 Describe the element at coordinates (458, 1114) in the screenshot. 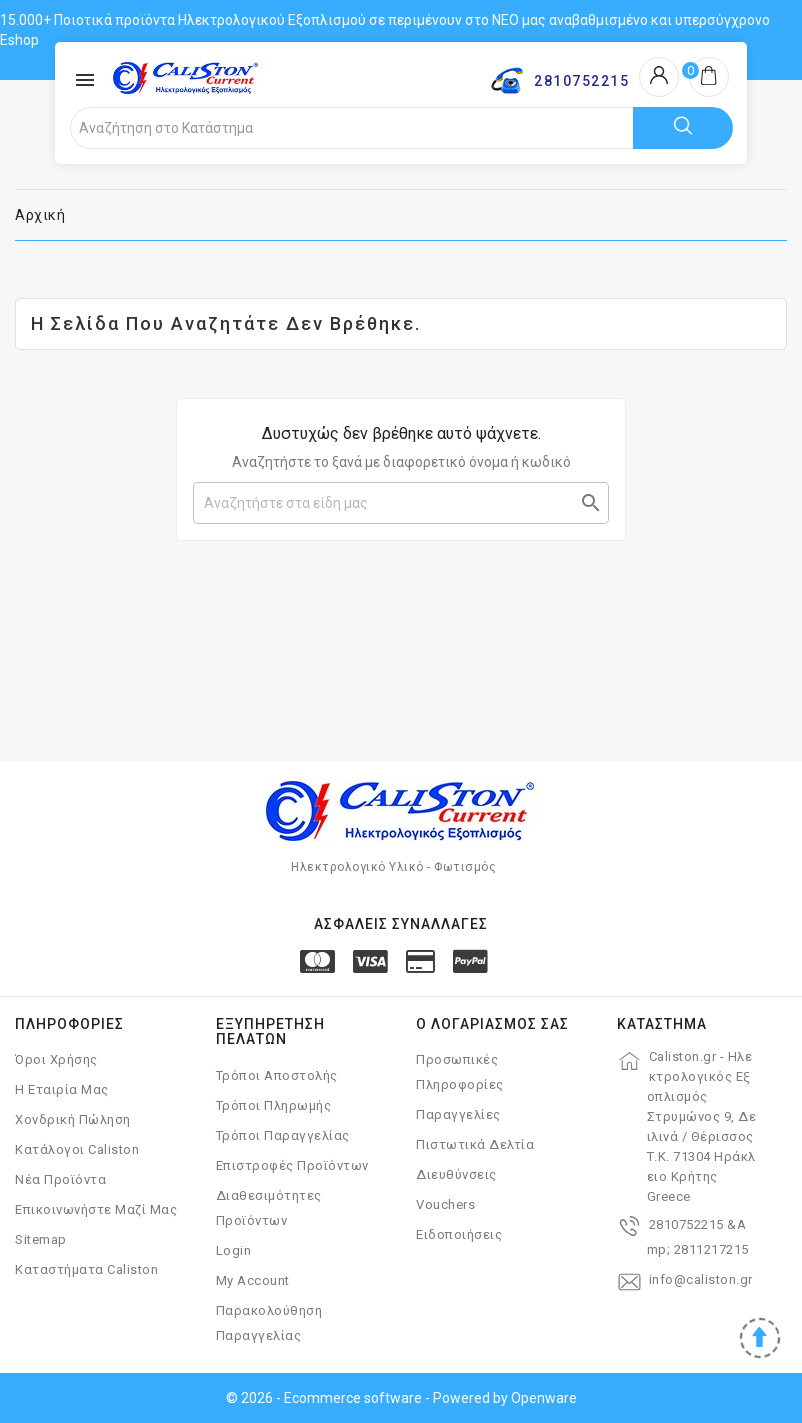

I see `Παραγγελίες` at that location.